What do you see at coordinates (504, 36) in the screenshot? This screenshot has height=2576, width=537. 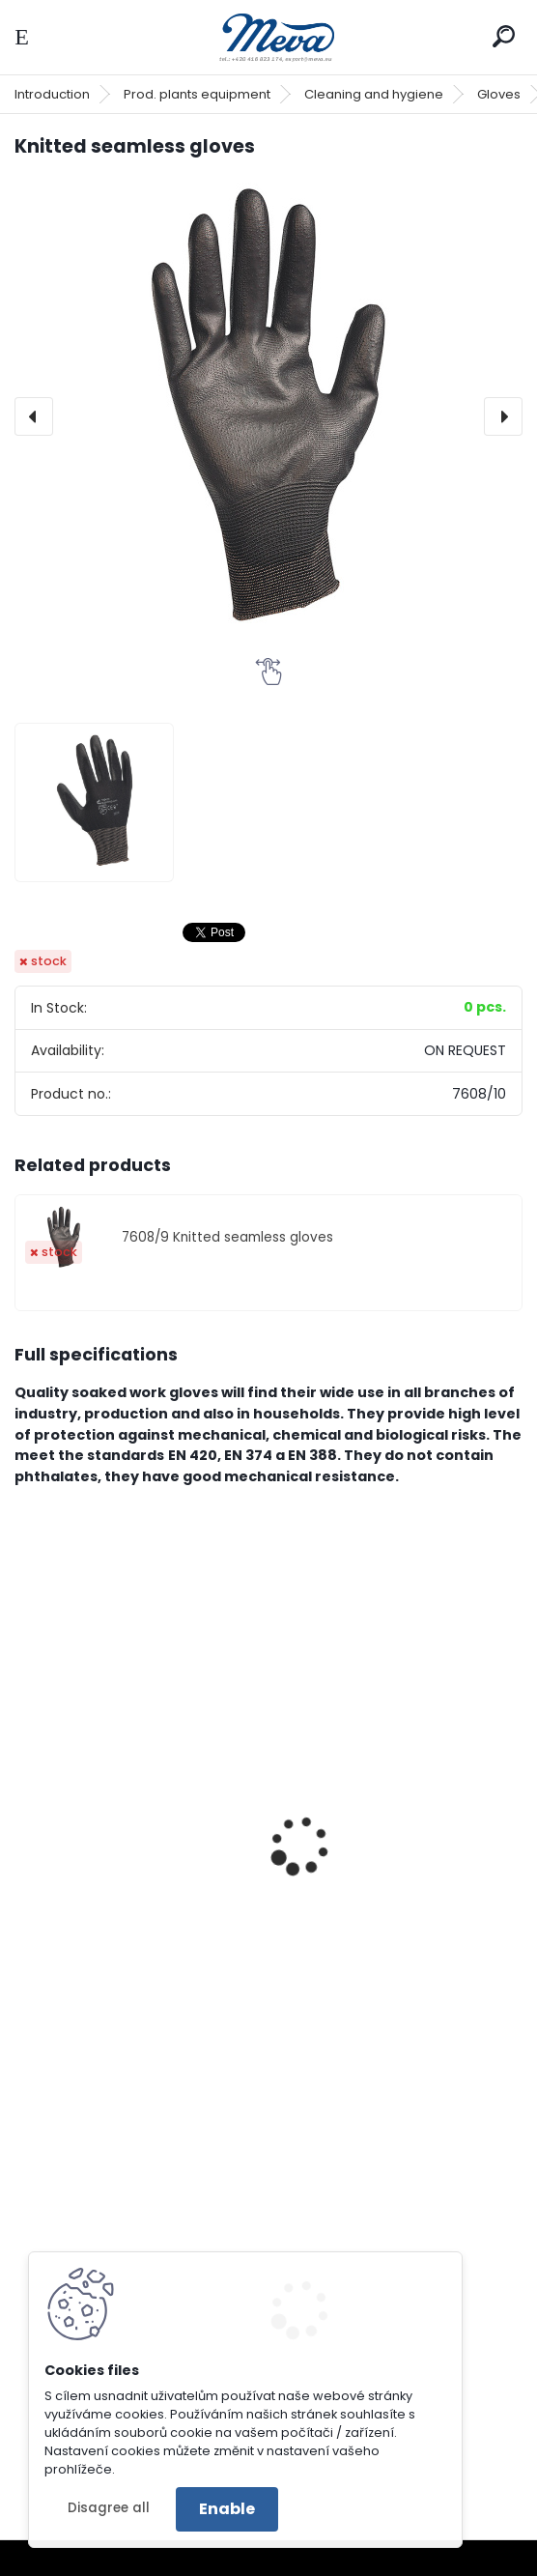 I see `[search]` at bounding box center [504, 36].